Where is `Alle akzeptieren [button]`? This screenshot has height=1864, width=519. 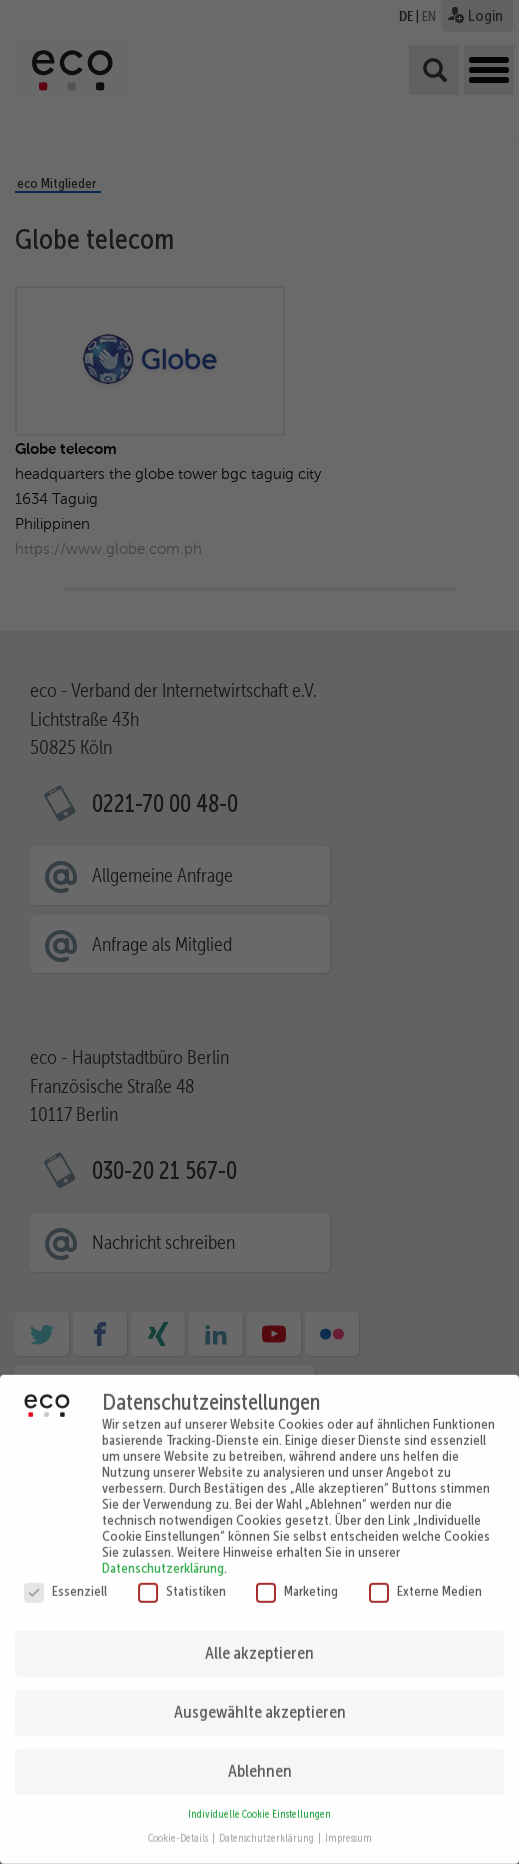
Alle akzeptieren [button] is located at coordinates (259, 1639).